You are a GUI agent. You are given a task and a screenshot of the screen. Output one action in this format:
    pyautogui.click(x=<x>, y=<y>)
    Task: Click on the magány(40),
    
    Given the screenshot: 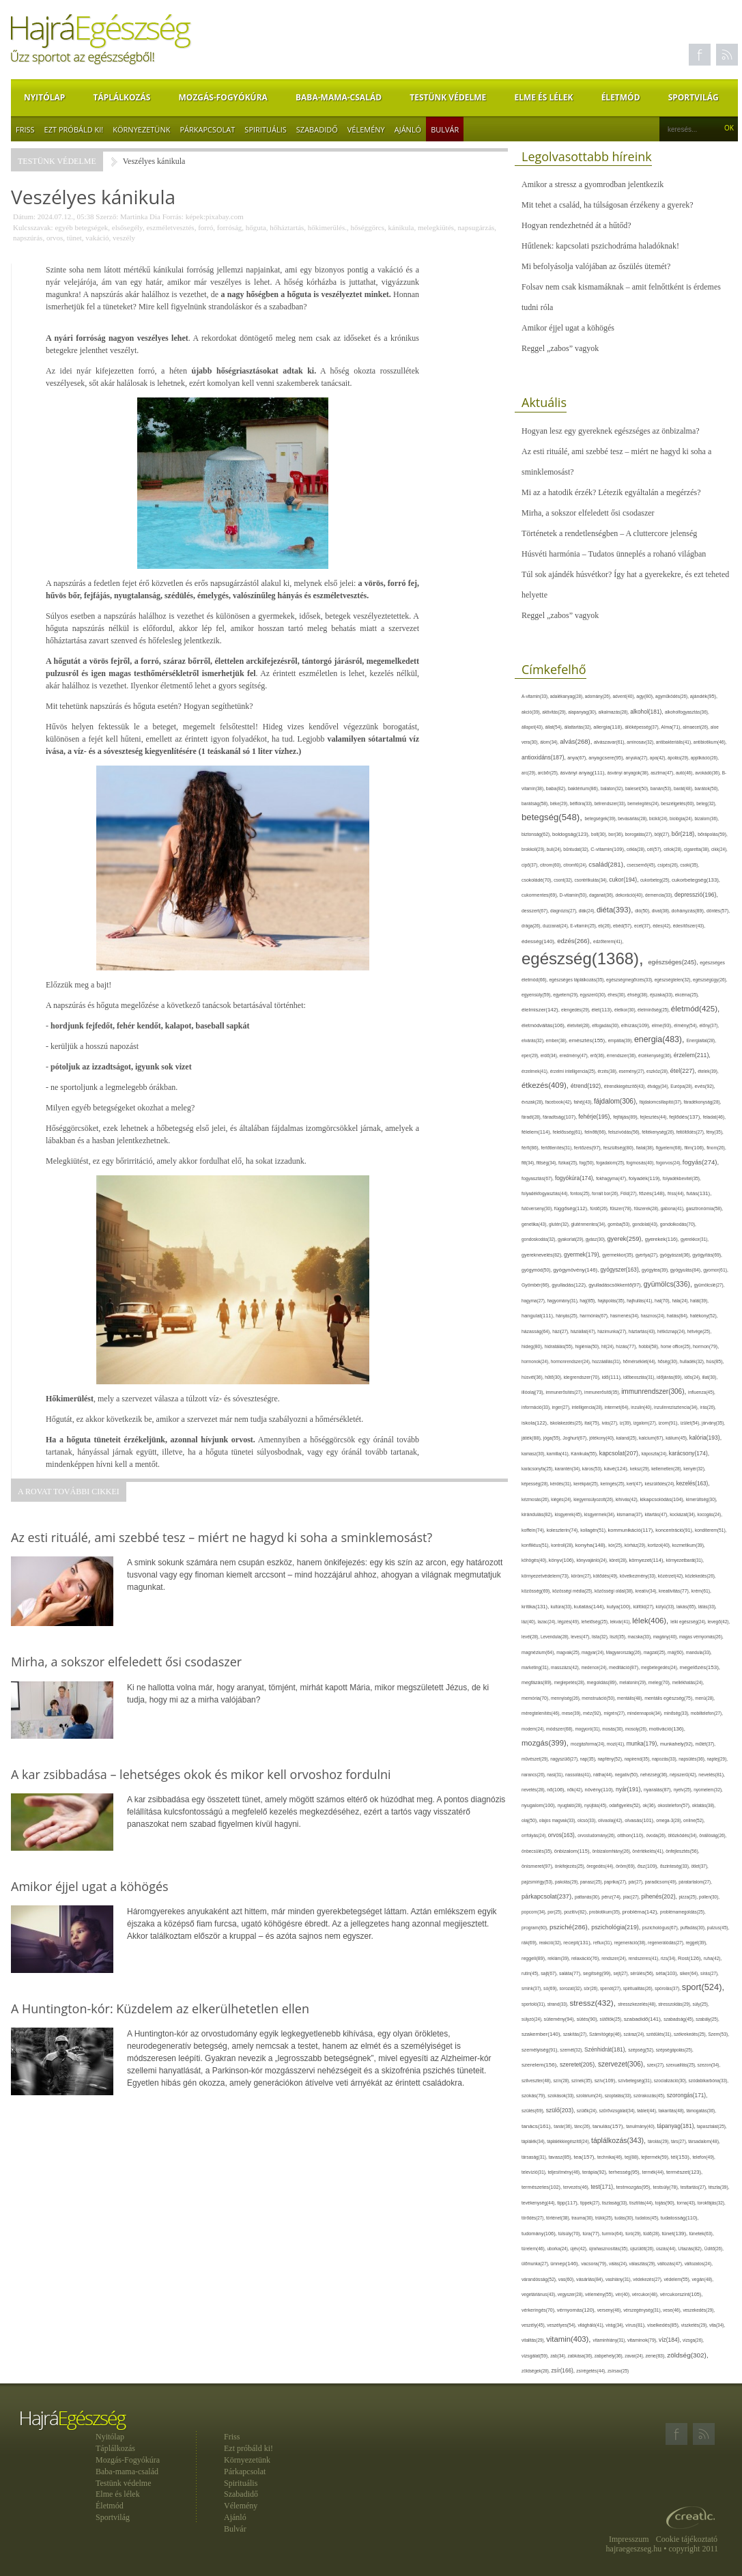 What is the action you would take?
    pyautogui.click(x=666, y=1636)
    